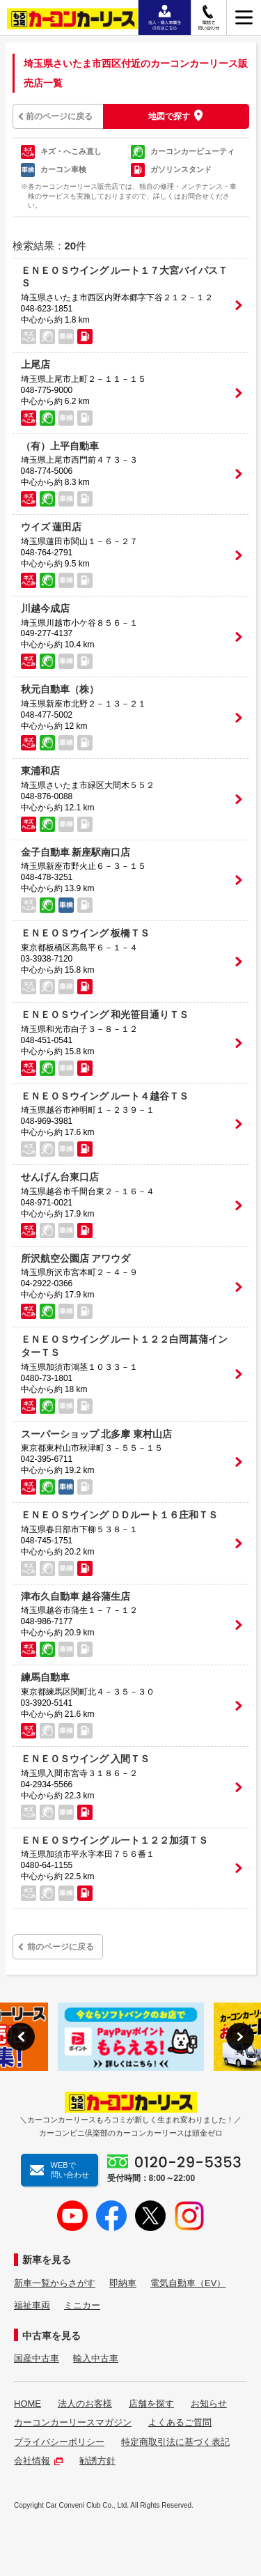 The height and width of the screenshot is (2576, 261). Describe the element at coordinates (175, 2442) in the screenshot. I see `特定商取引法に基づく表記` at that location.